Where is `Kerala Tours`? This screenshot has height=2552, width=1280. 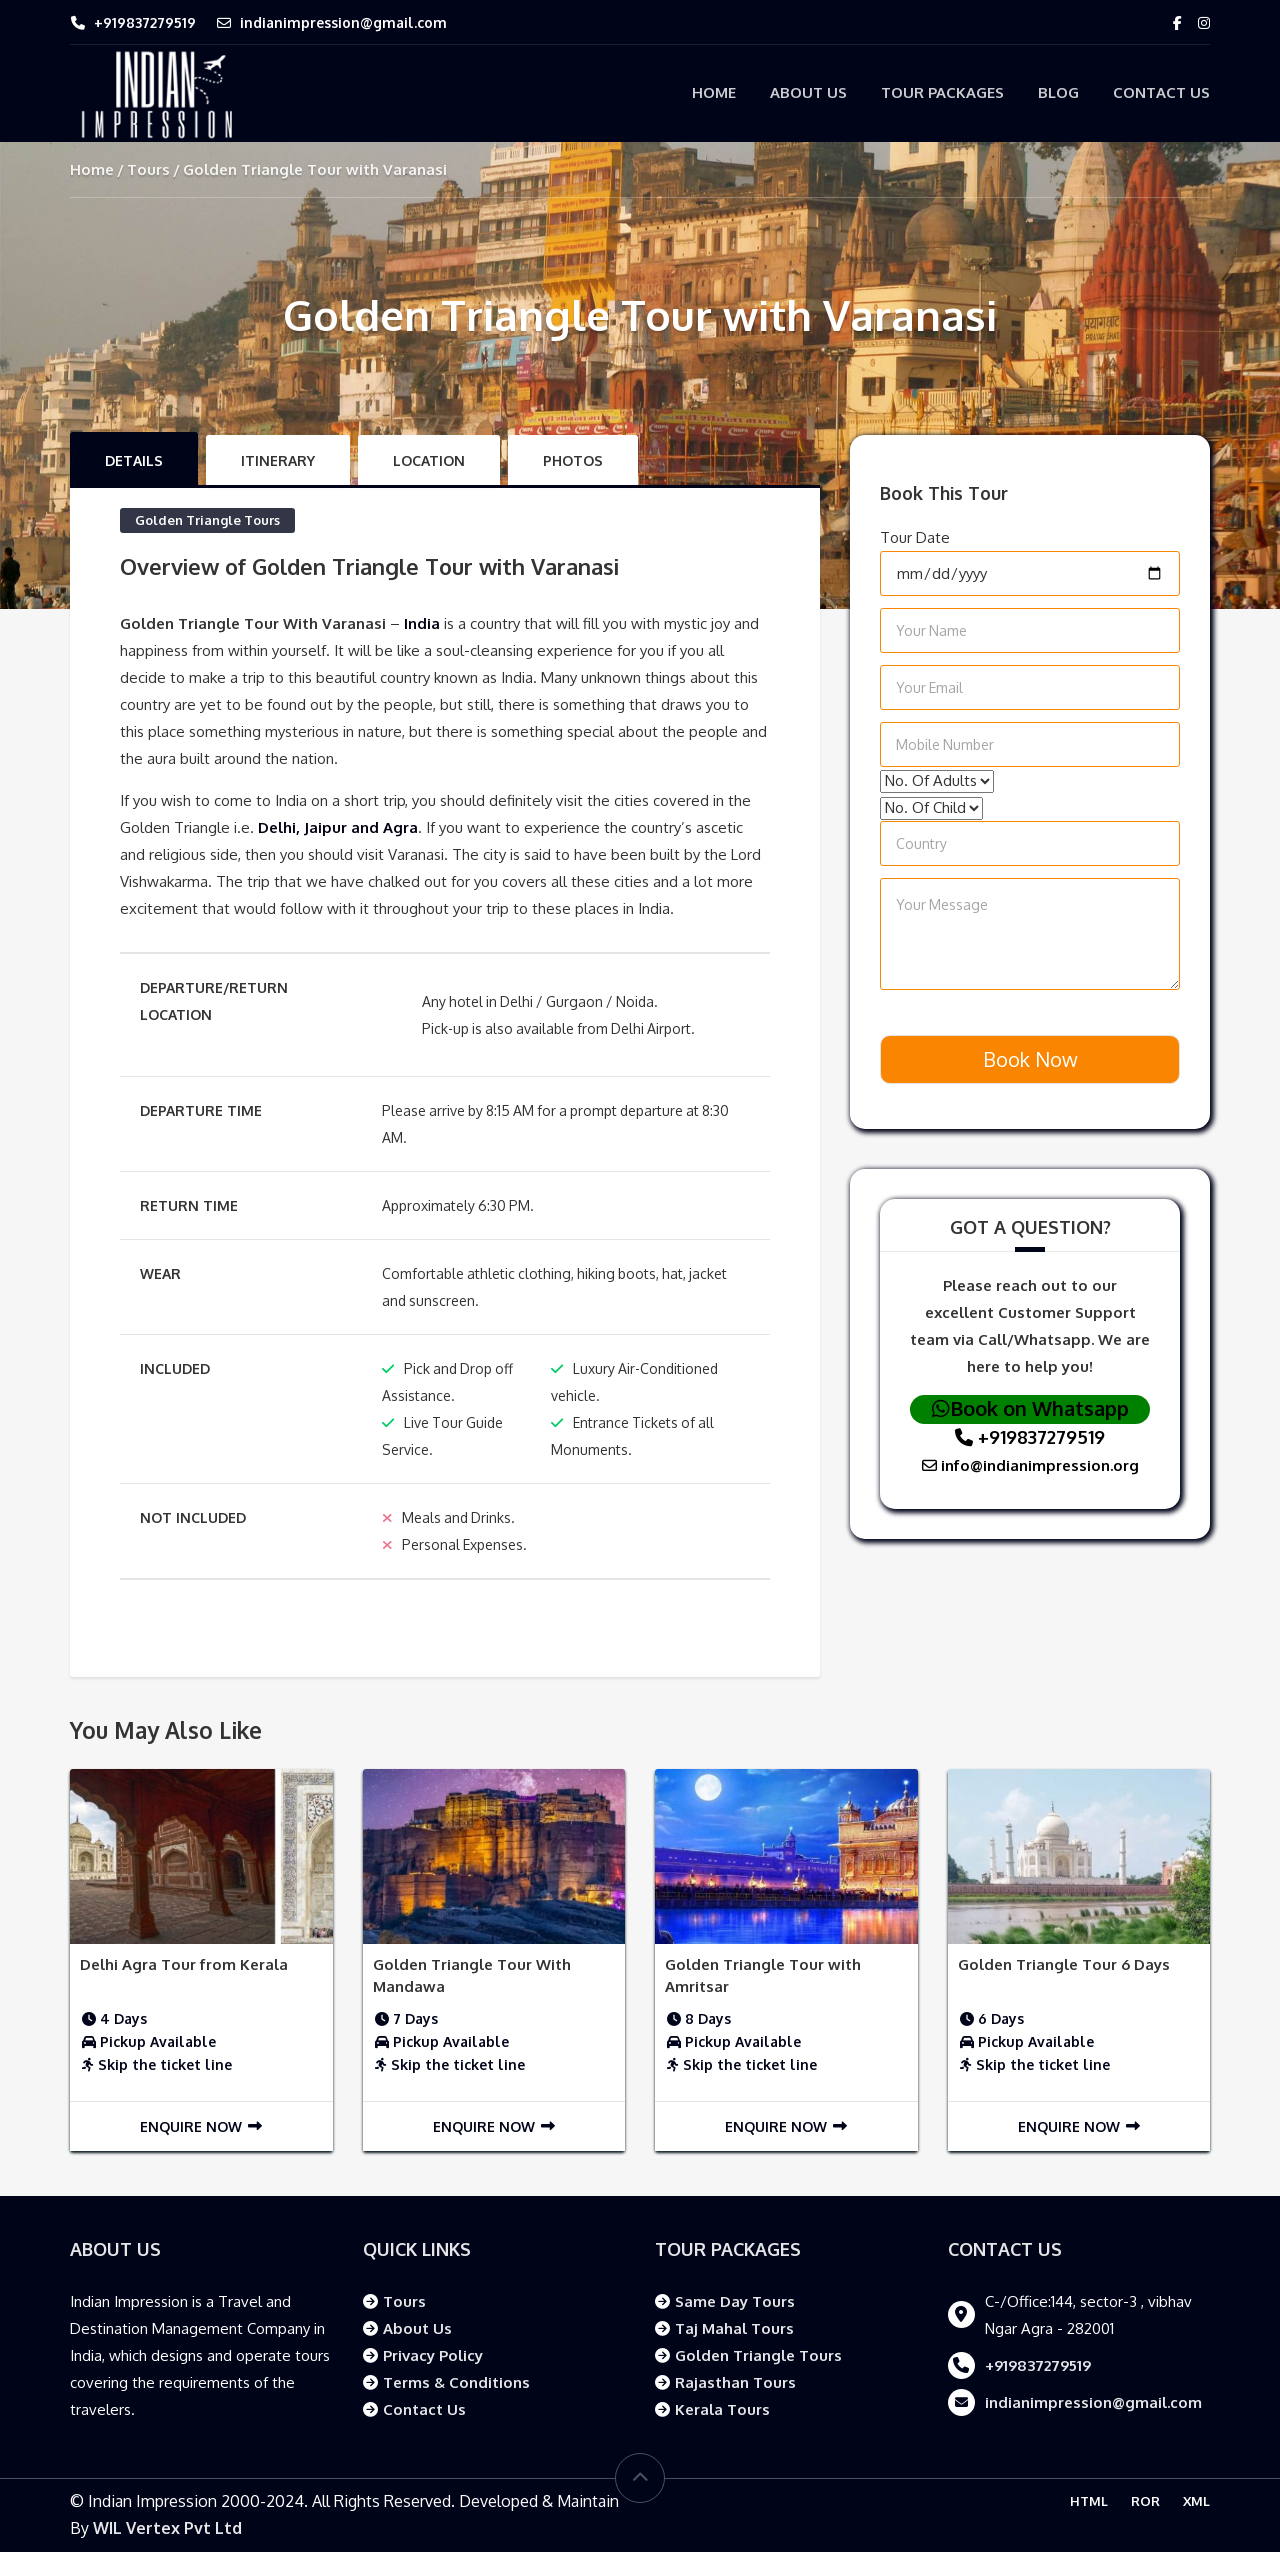
Kerala Tours is located at coordinates (722, 2409).